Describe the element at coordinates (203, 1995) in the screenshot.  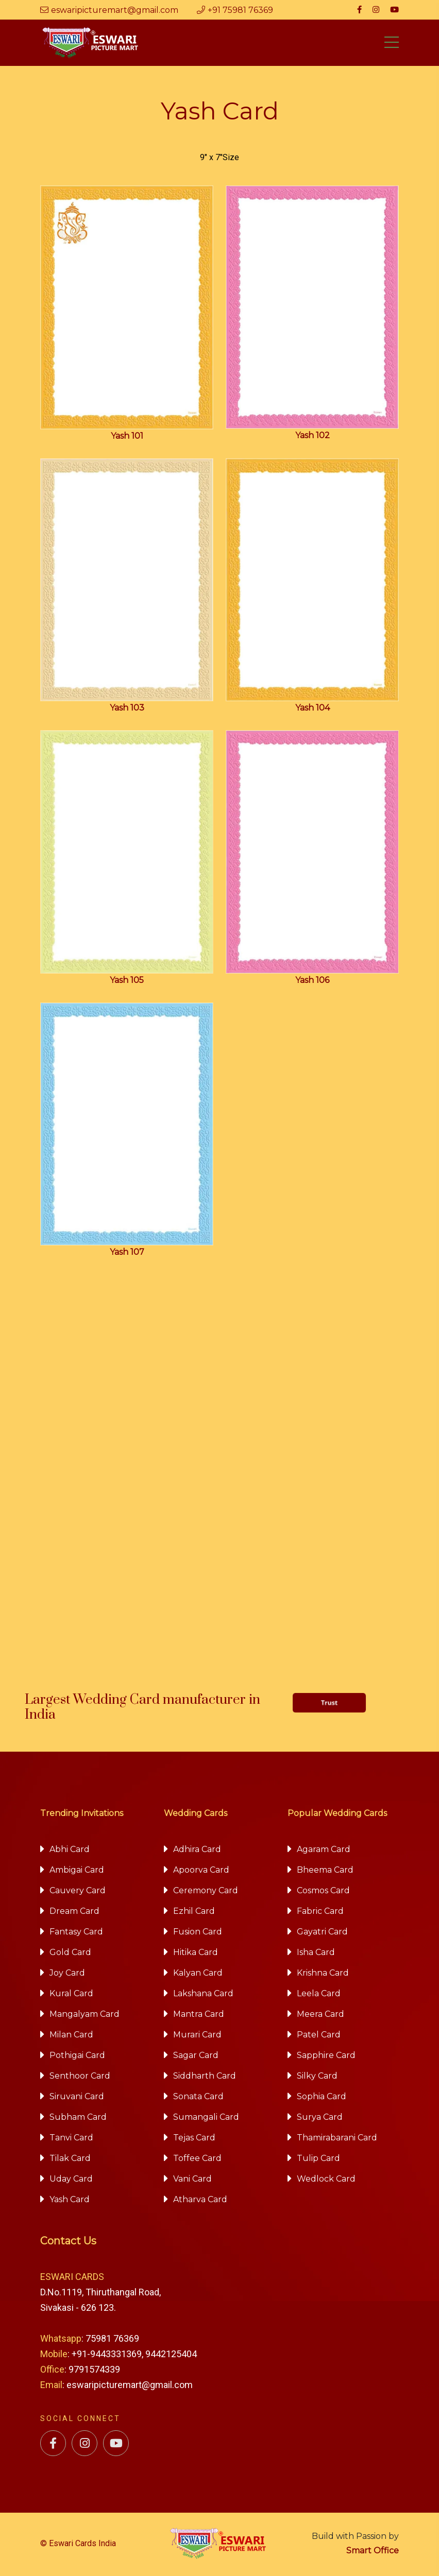
I see `Lakshana Card` at that location.